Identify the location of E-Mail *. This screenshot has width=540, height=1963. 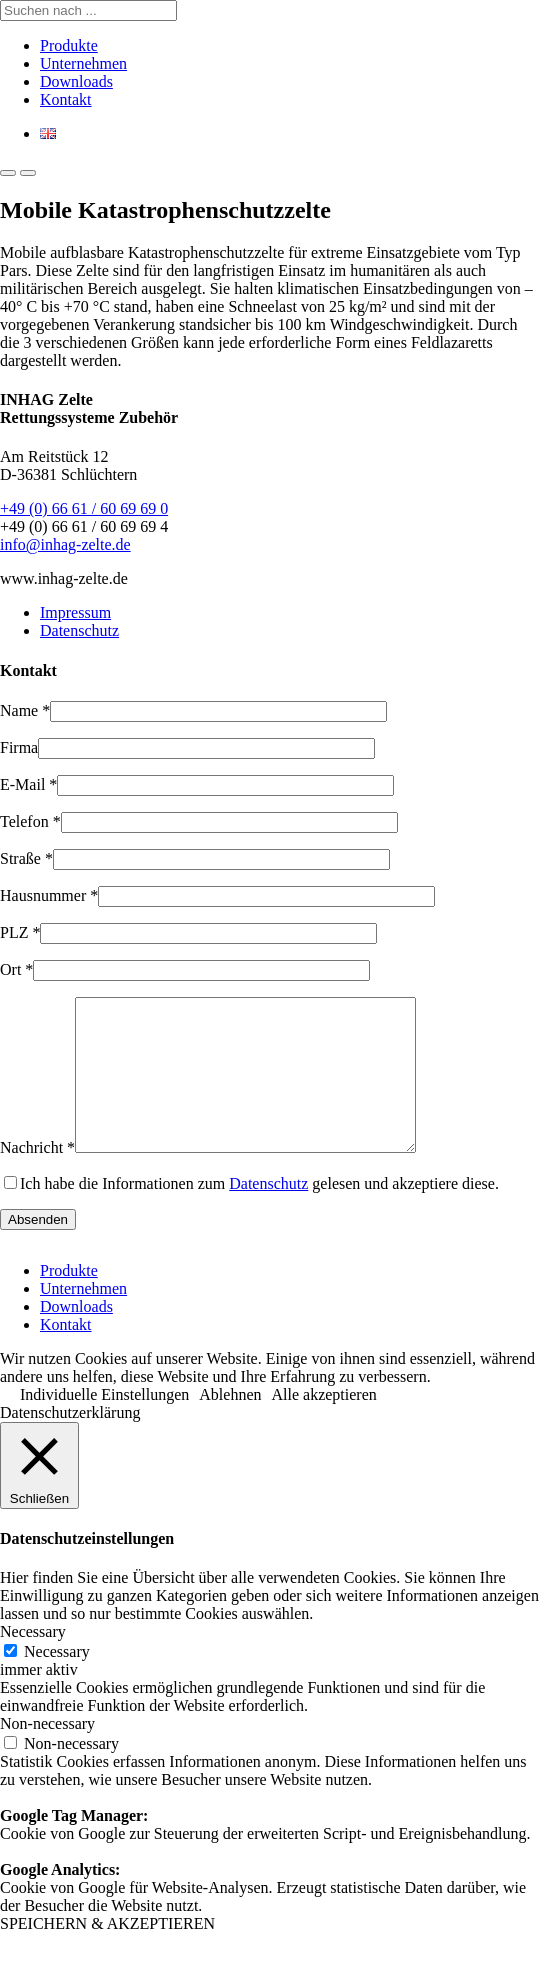
(28, 784).